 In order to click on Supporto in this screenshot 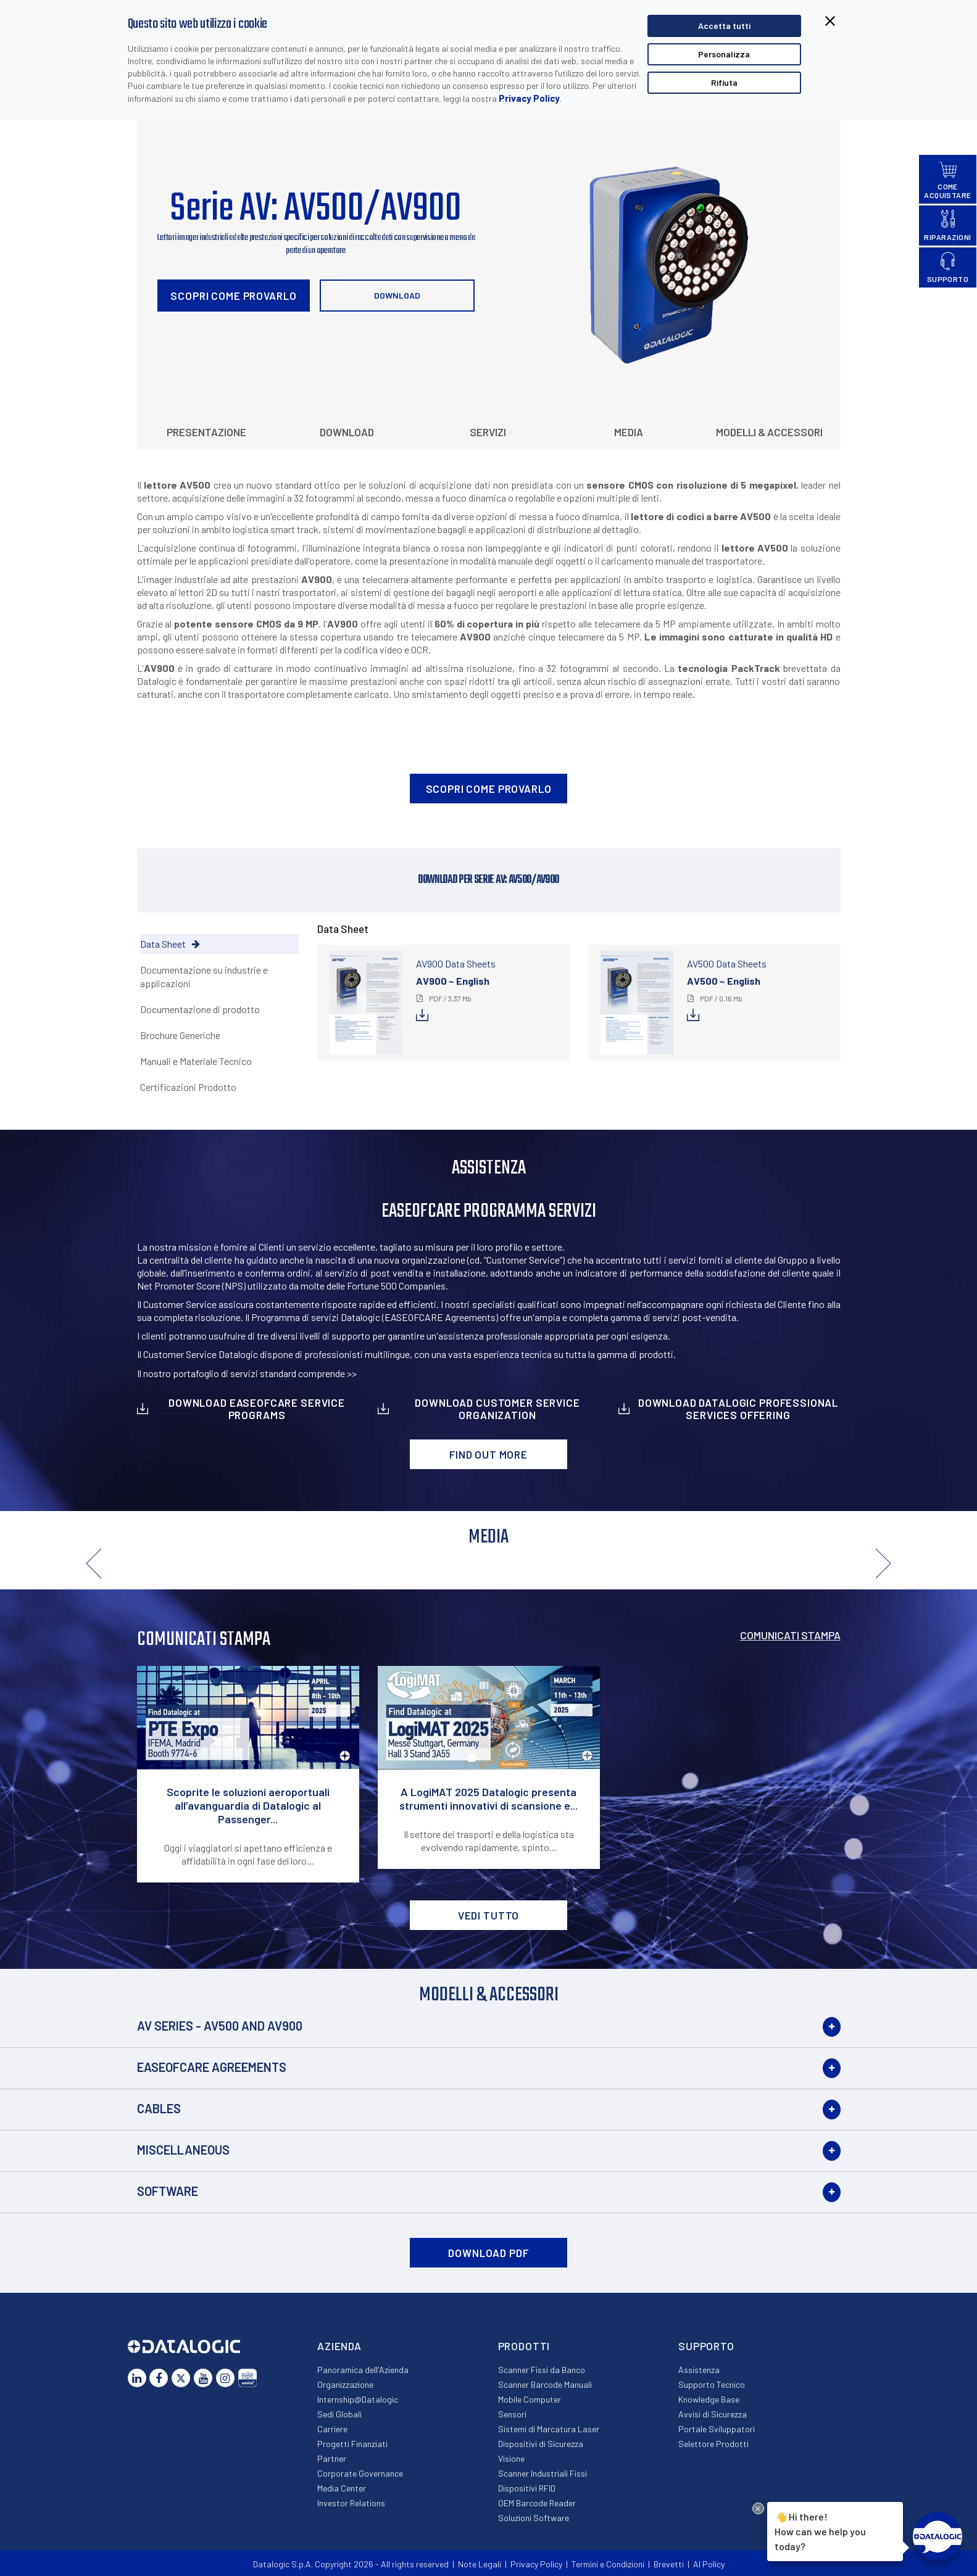, I will do `click(706, 2346)`.